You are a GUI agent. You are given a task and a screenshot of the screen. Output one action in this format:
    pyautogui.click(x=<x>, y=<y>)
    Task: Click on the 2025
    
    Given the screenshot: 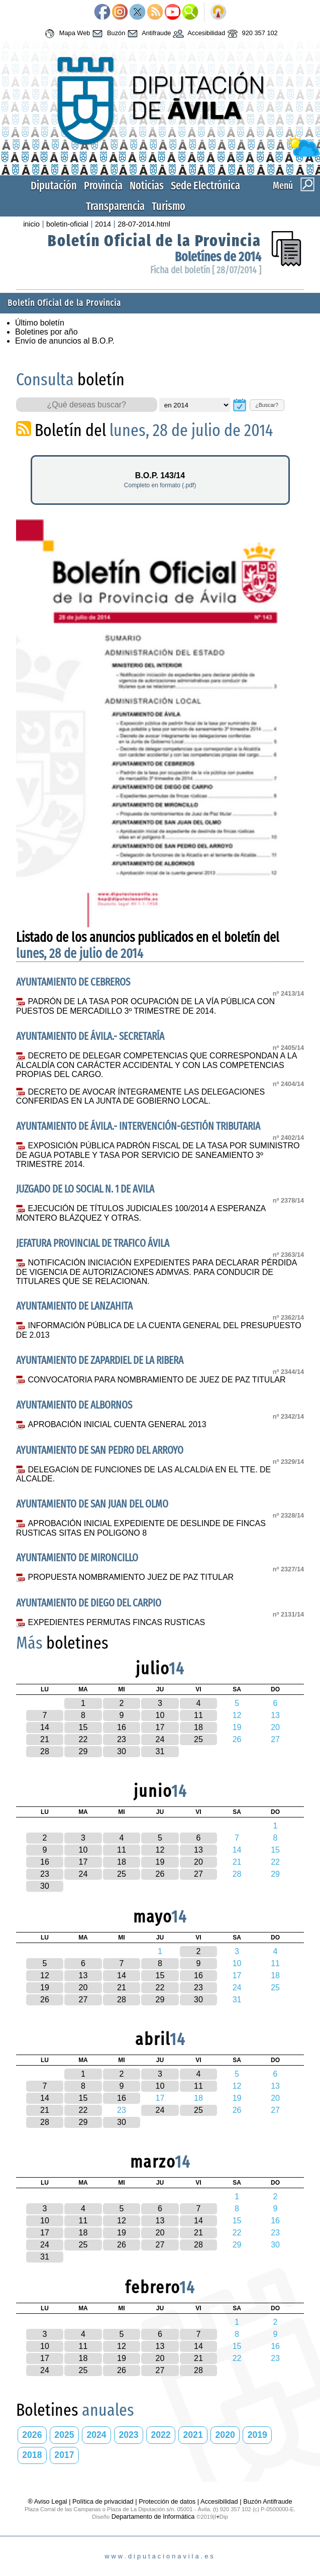 What is the action you would take?
    pyautogui.click(x=64, y=2435)
    